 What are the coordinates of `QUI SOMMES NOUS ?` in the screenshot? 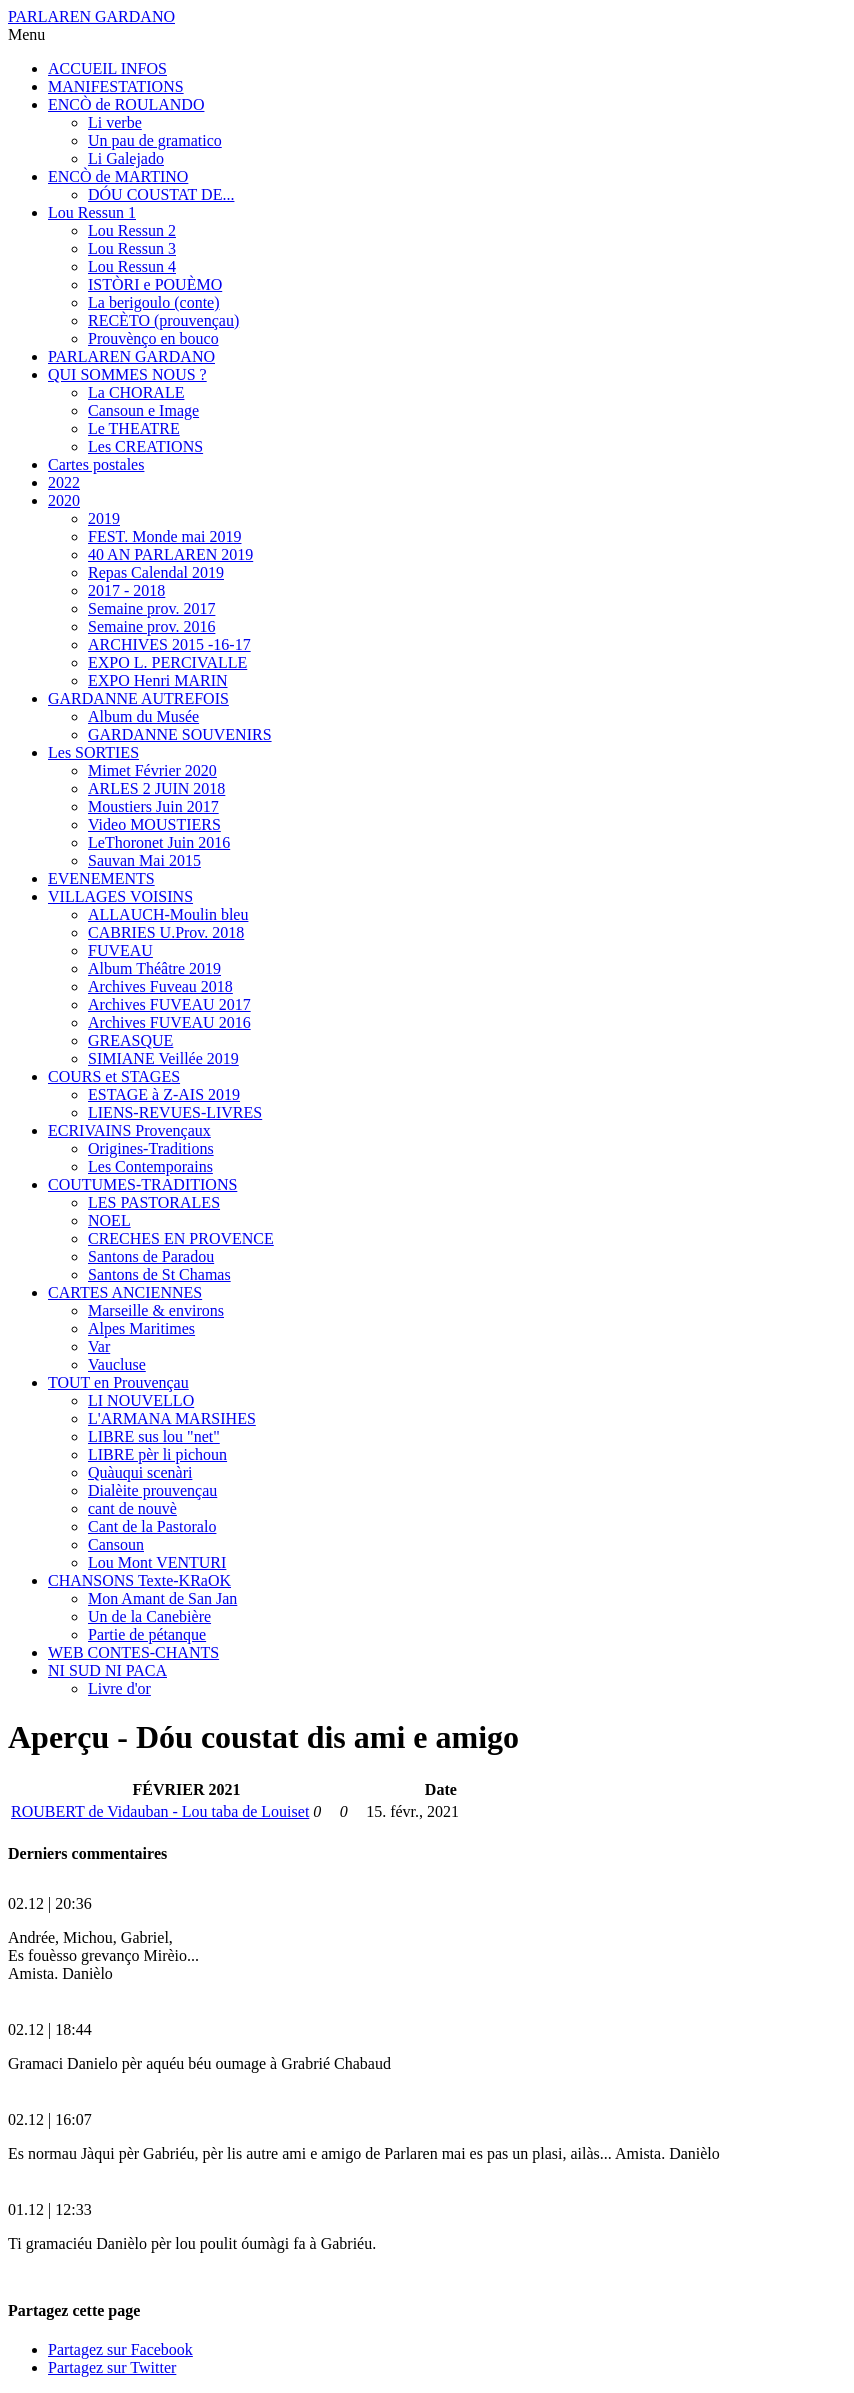 It's located at (127, 374).